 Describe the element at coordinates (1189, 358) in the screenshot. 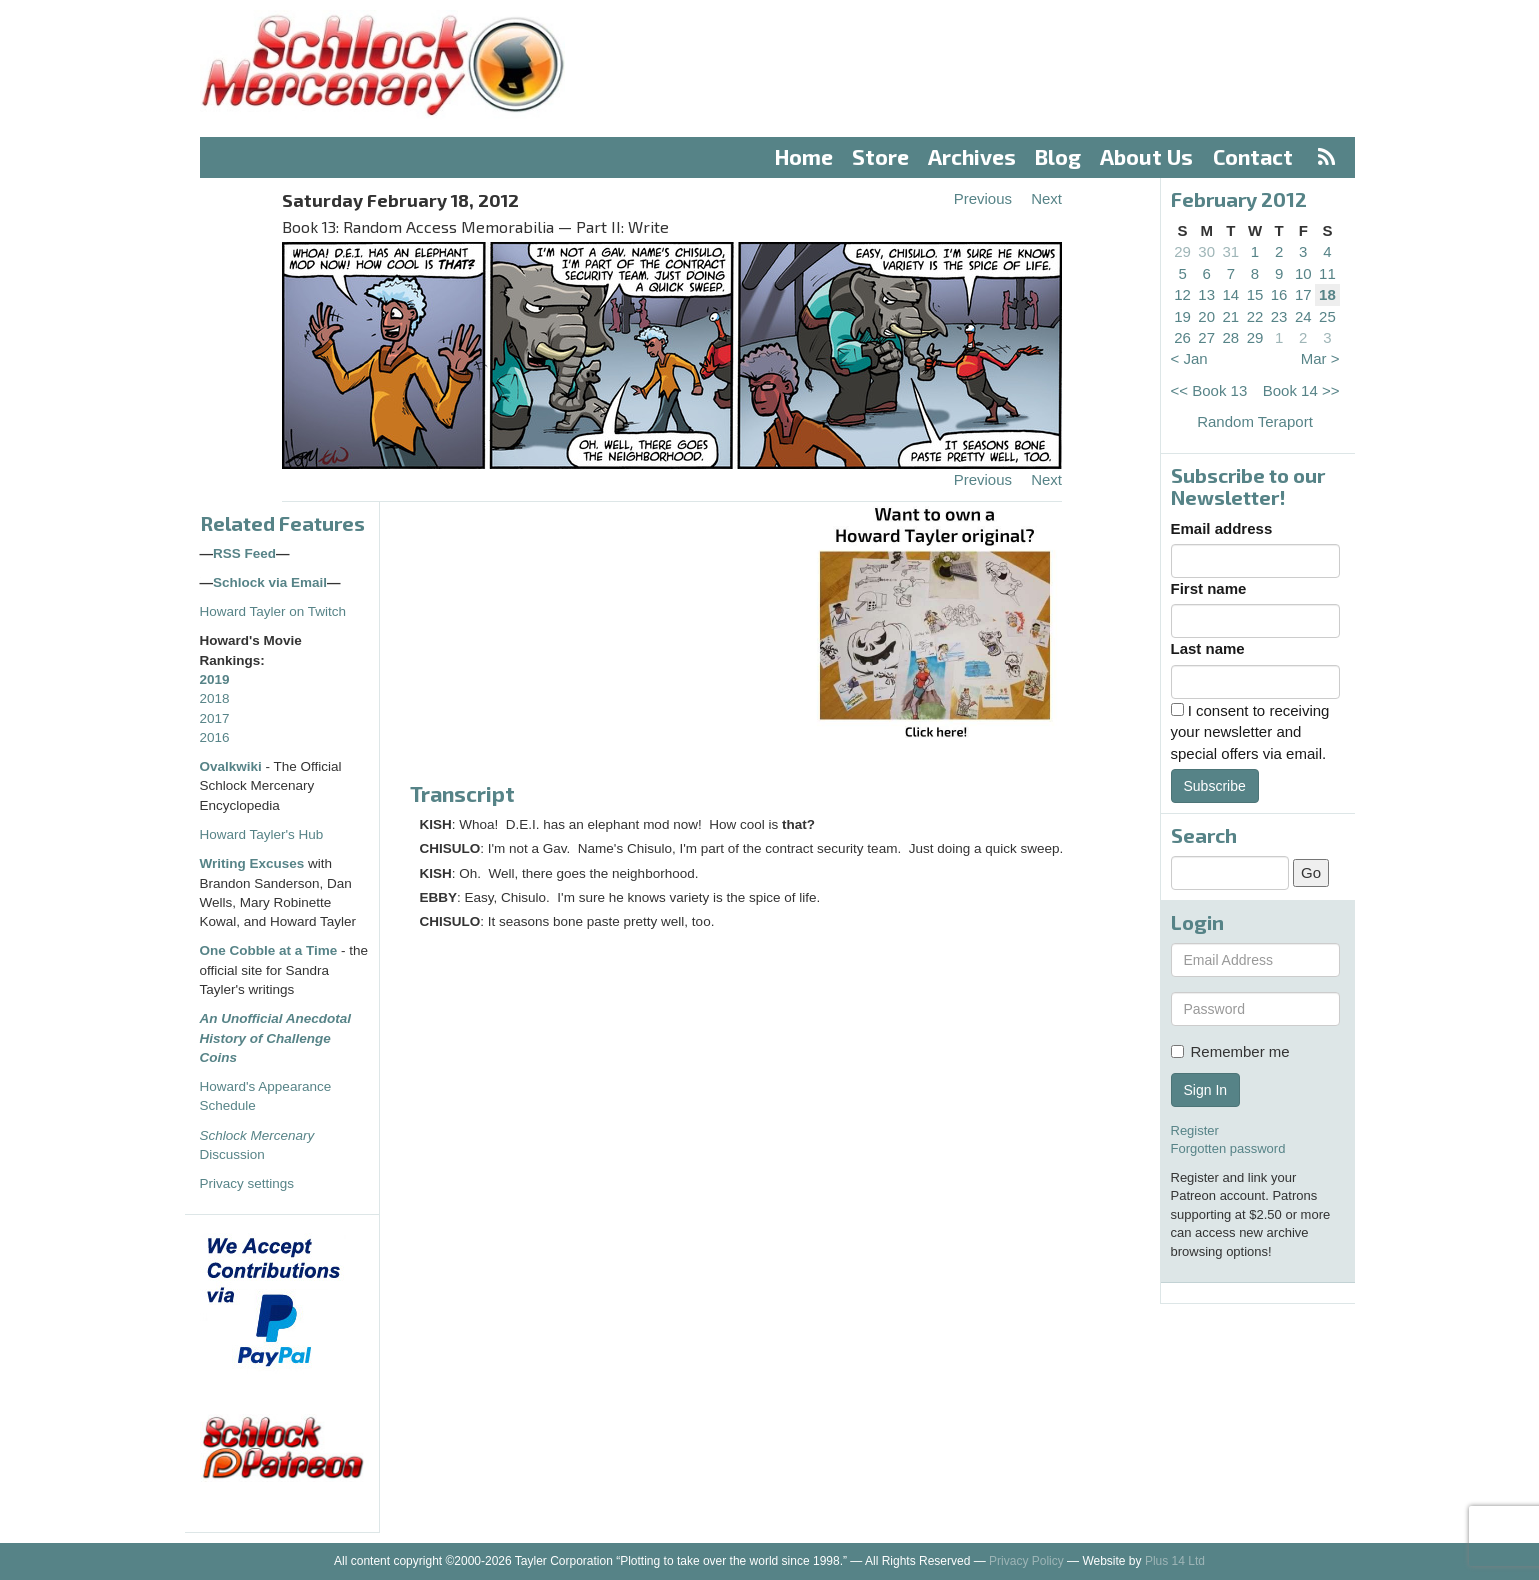

I see `< Jan` at that location.